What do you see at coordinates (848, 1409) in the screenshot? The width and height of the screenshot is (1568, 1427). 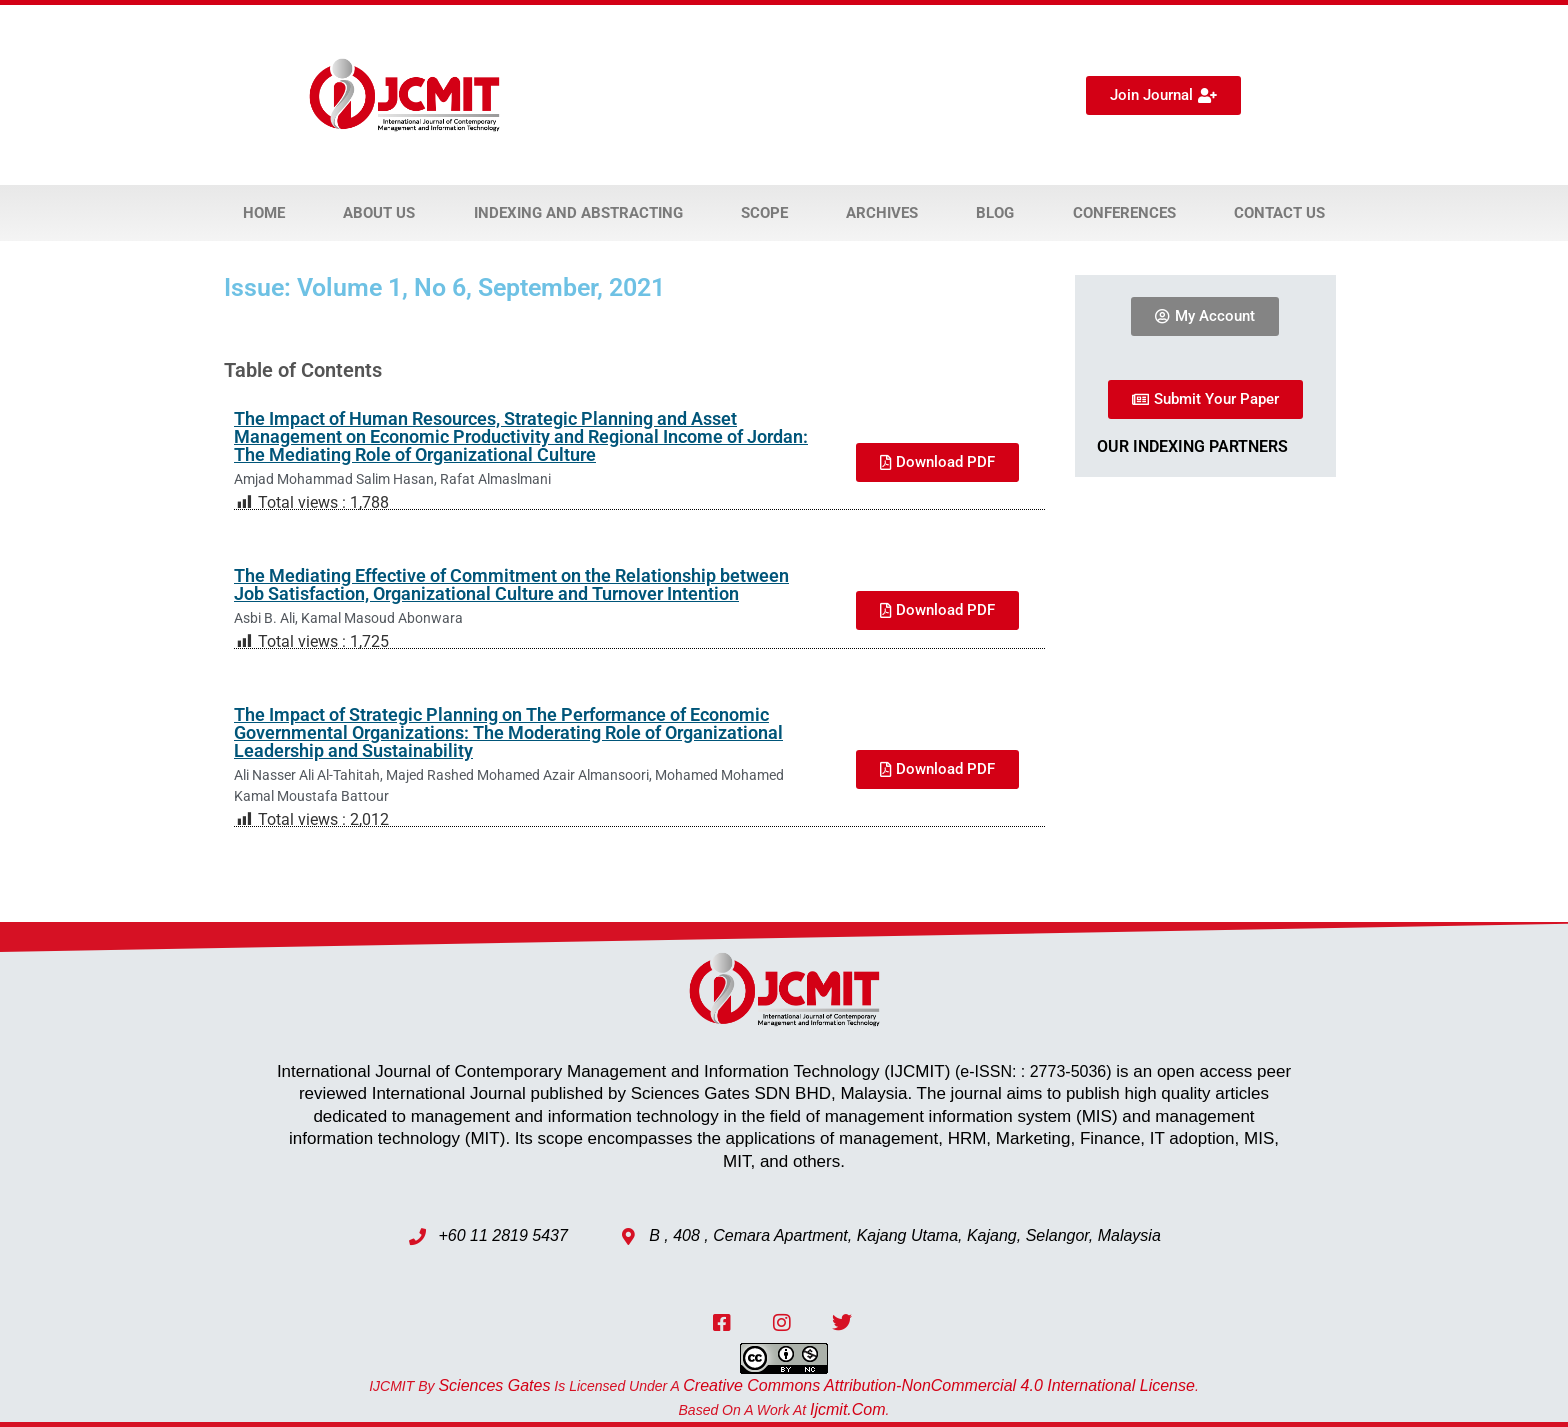 I see `ijcmit.com` at bounding box center [848, 1409].